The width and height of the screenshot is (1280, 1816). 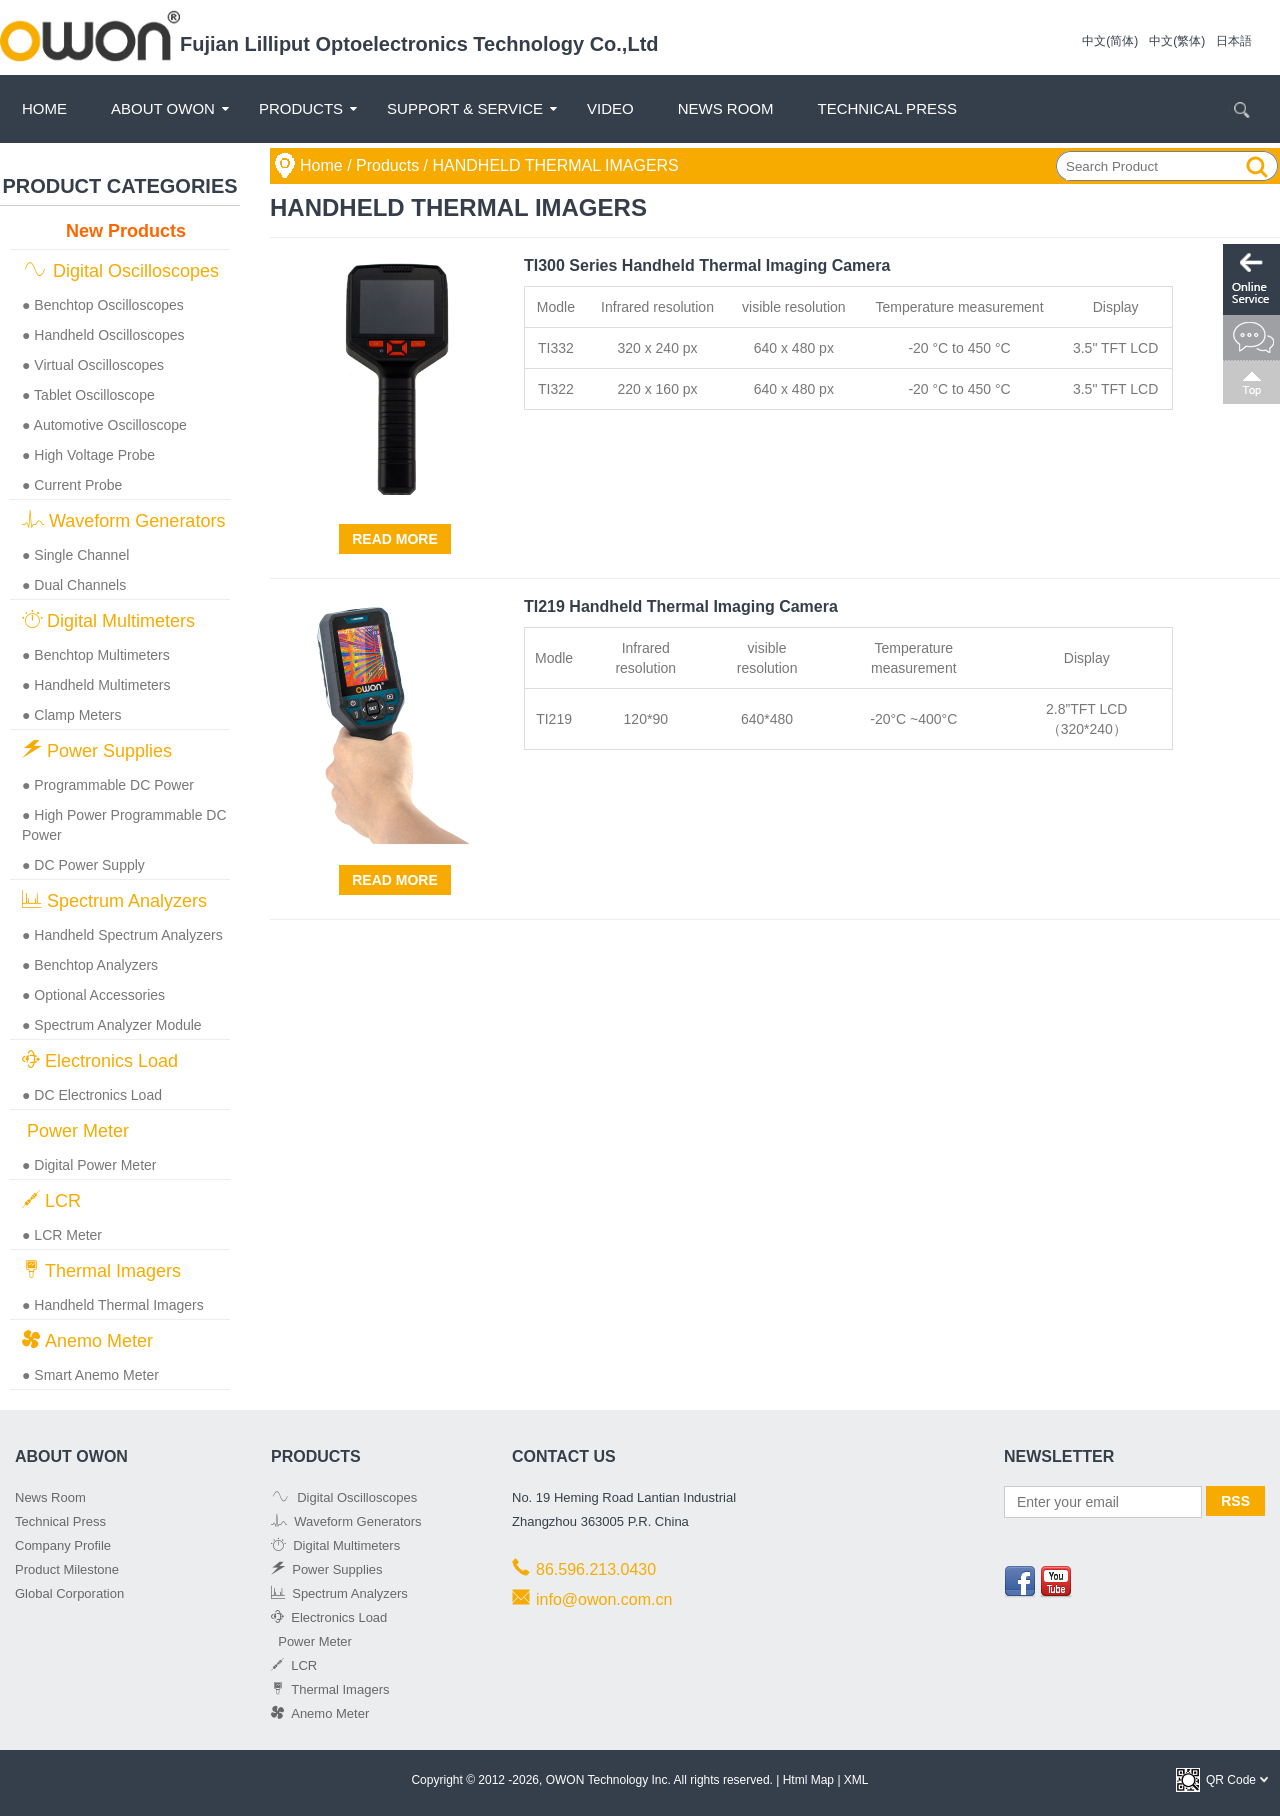 What do you see at coordinates (87, 1340) in the screenshot?
I see `Anemo Meter` at bounding box center [87, 1340].